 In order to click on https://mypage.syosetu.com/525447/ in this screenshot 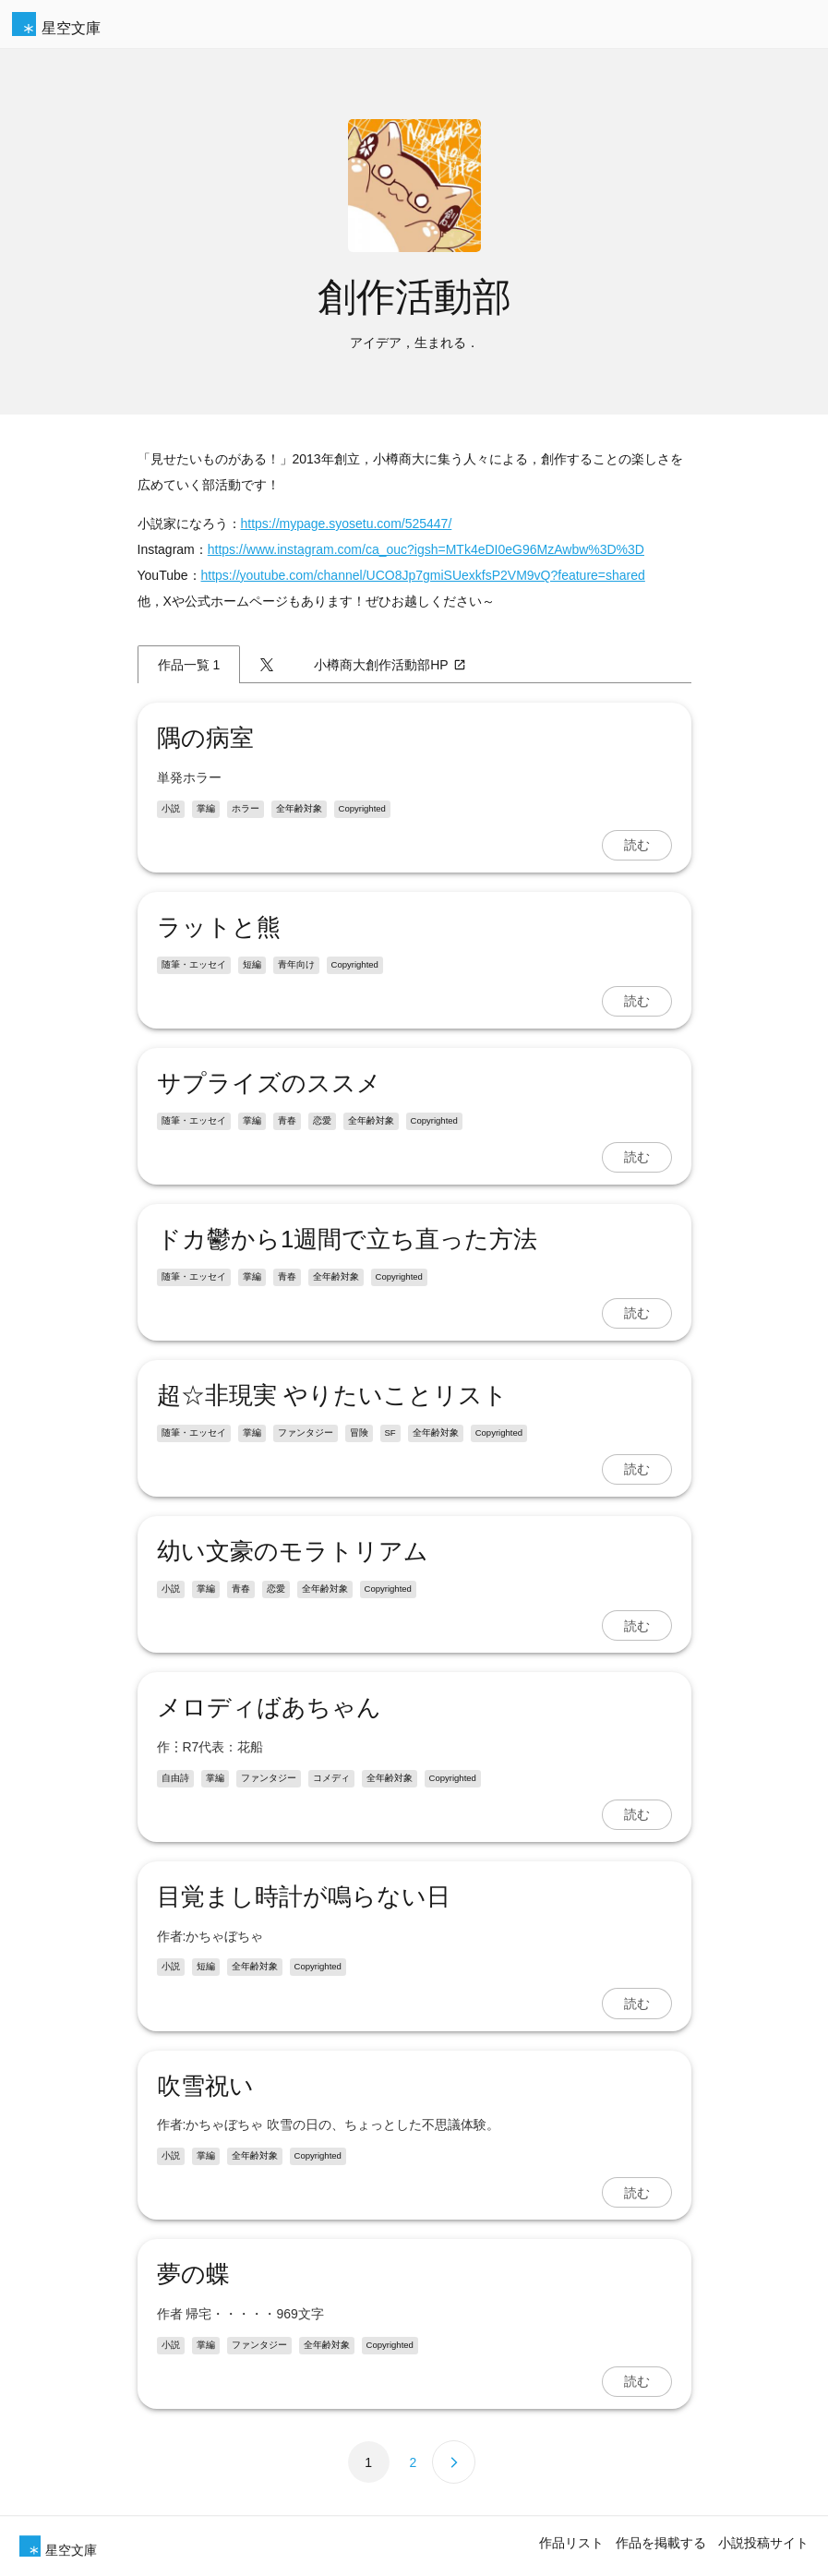, I will do `click(346, 523)`.